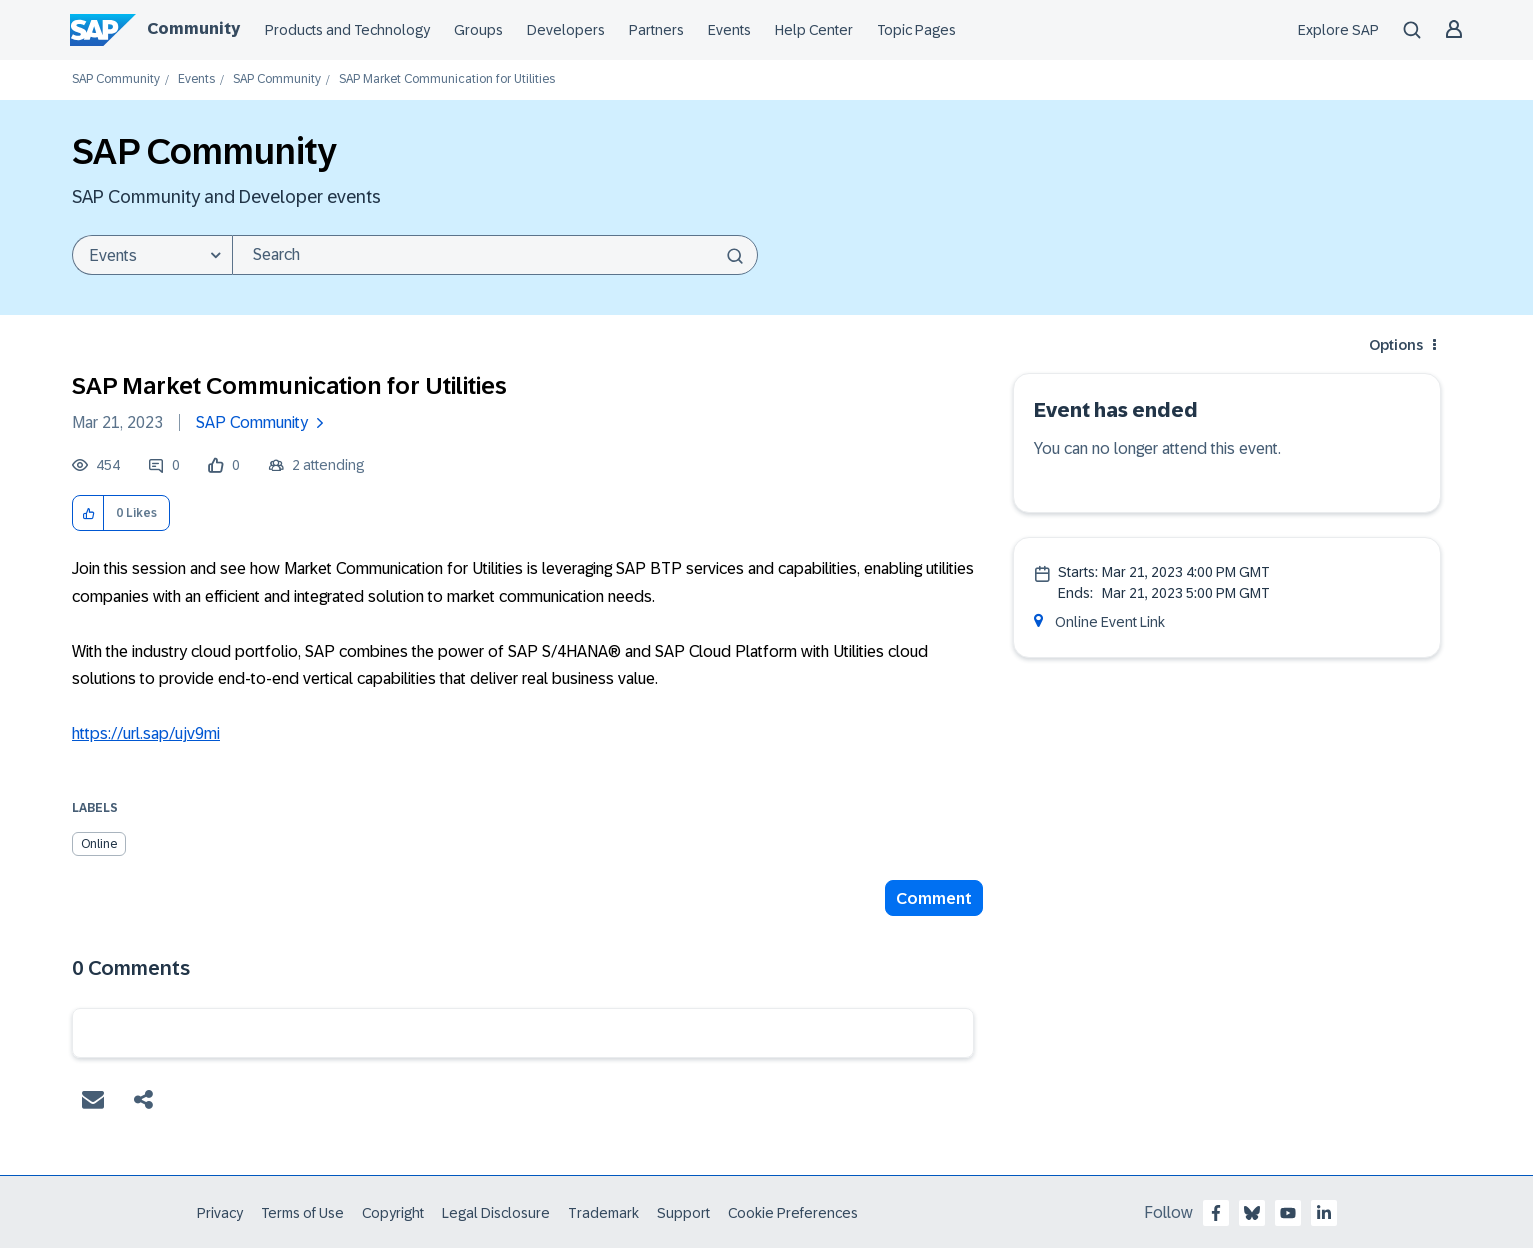 Image resolution: width=1533 pixels, height=1248 pixels. What do you see at coordinates (347, 30) in the screenshot?
I see `Products and Technology` at bounding box center [347, 30].